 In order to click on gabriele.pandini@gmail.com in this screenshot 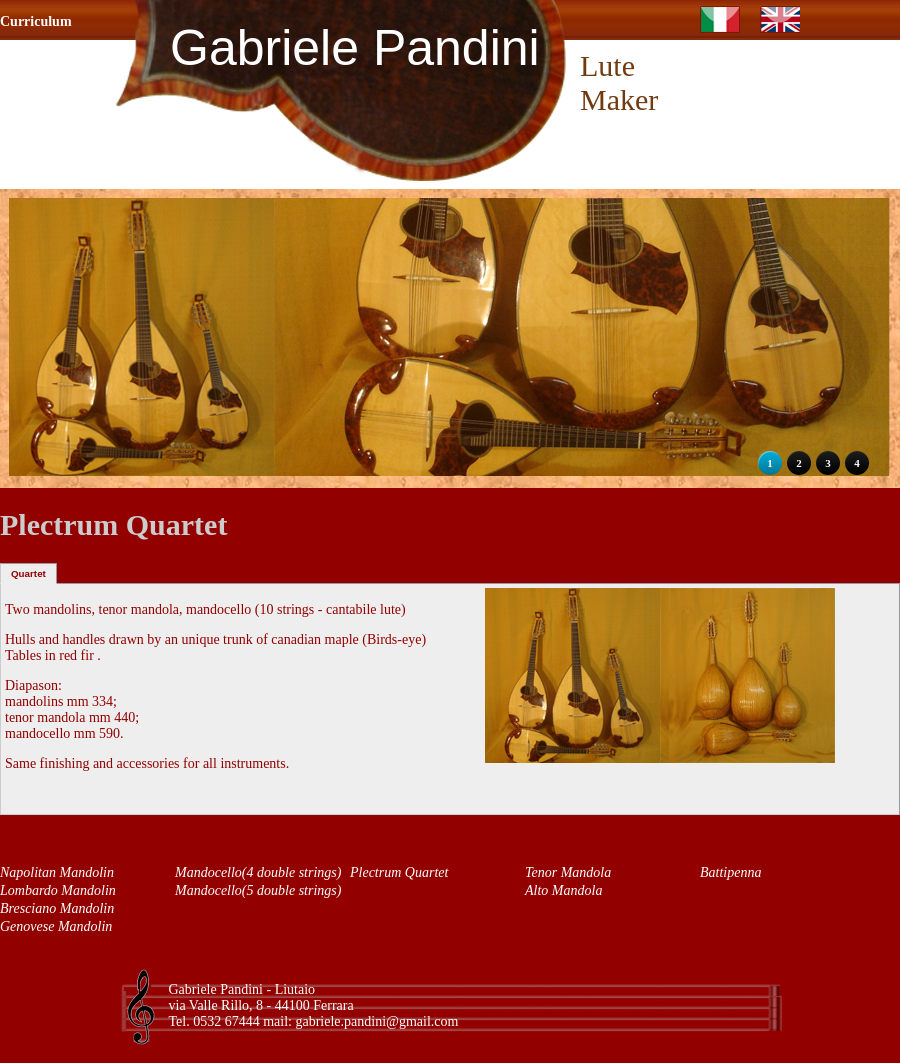, I will do `click(376, 1021)`.